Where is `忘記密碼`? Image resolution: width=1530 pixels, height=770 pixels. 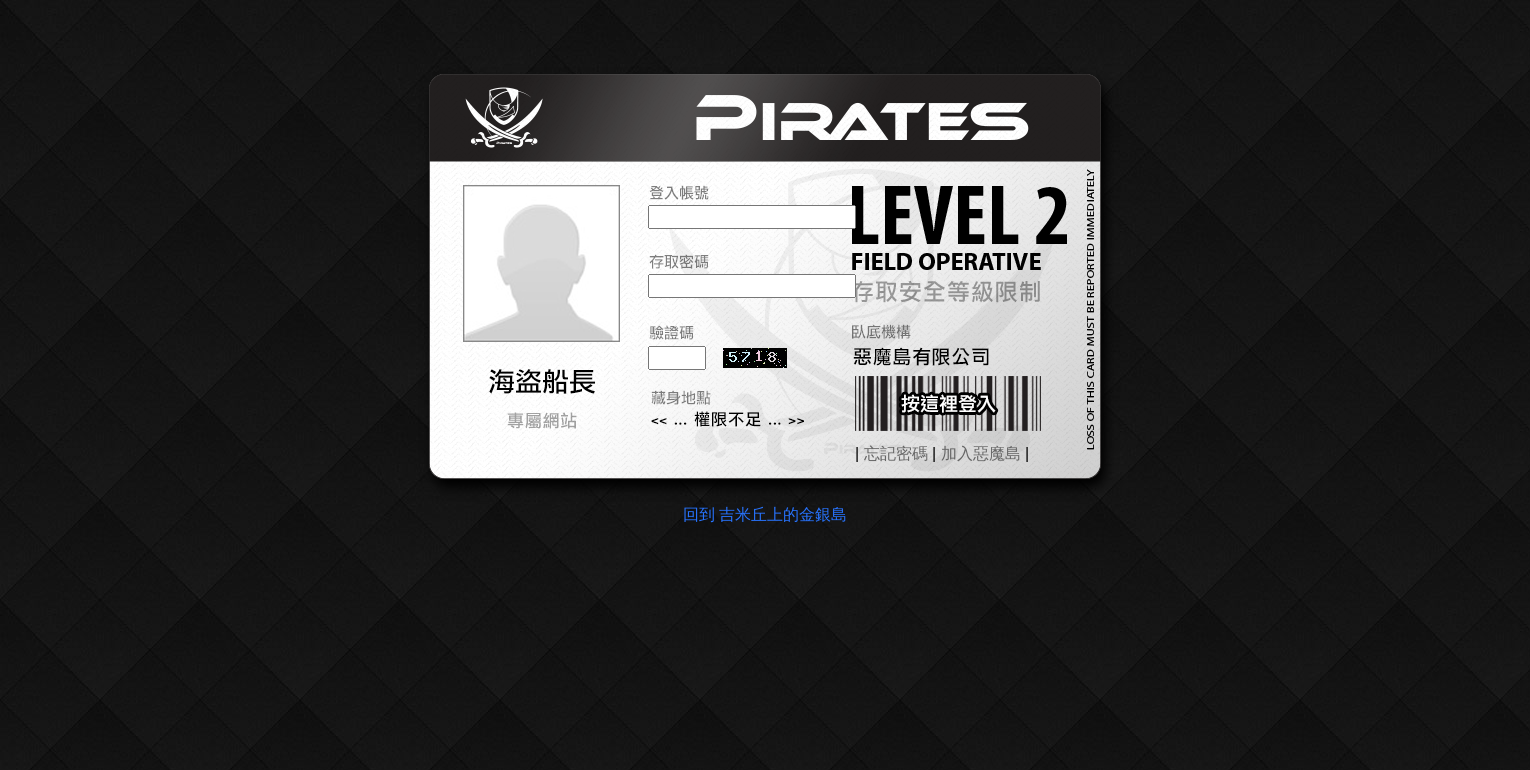 忘記密碼 is located at coordinates (896, 453).